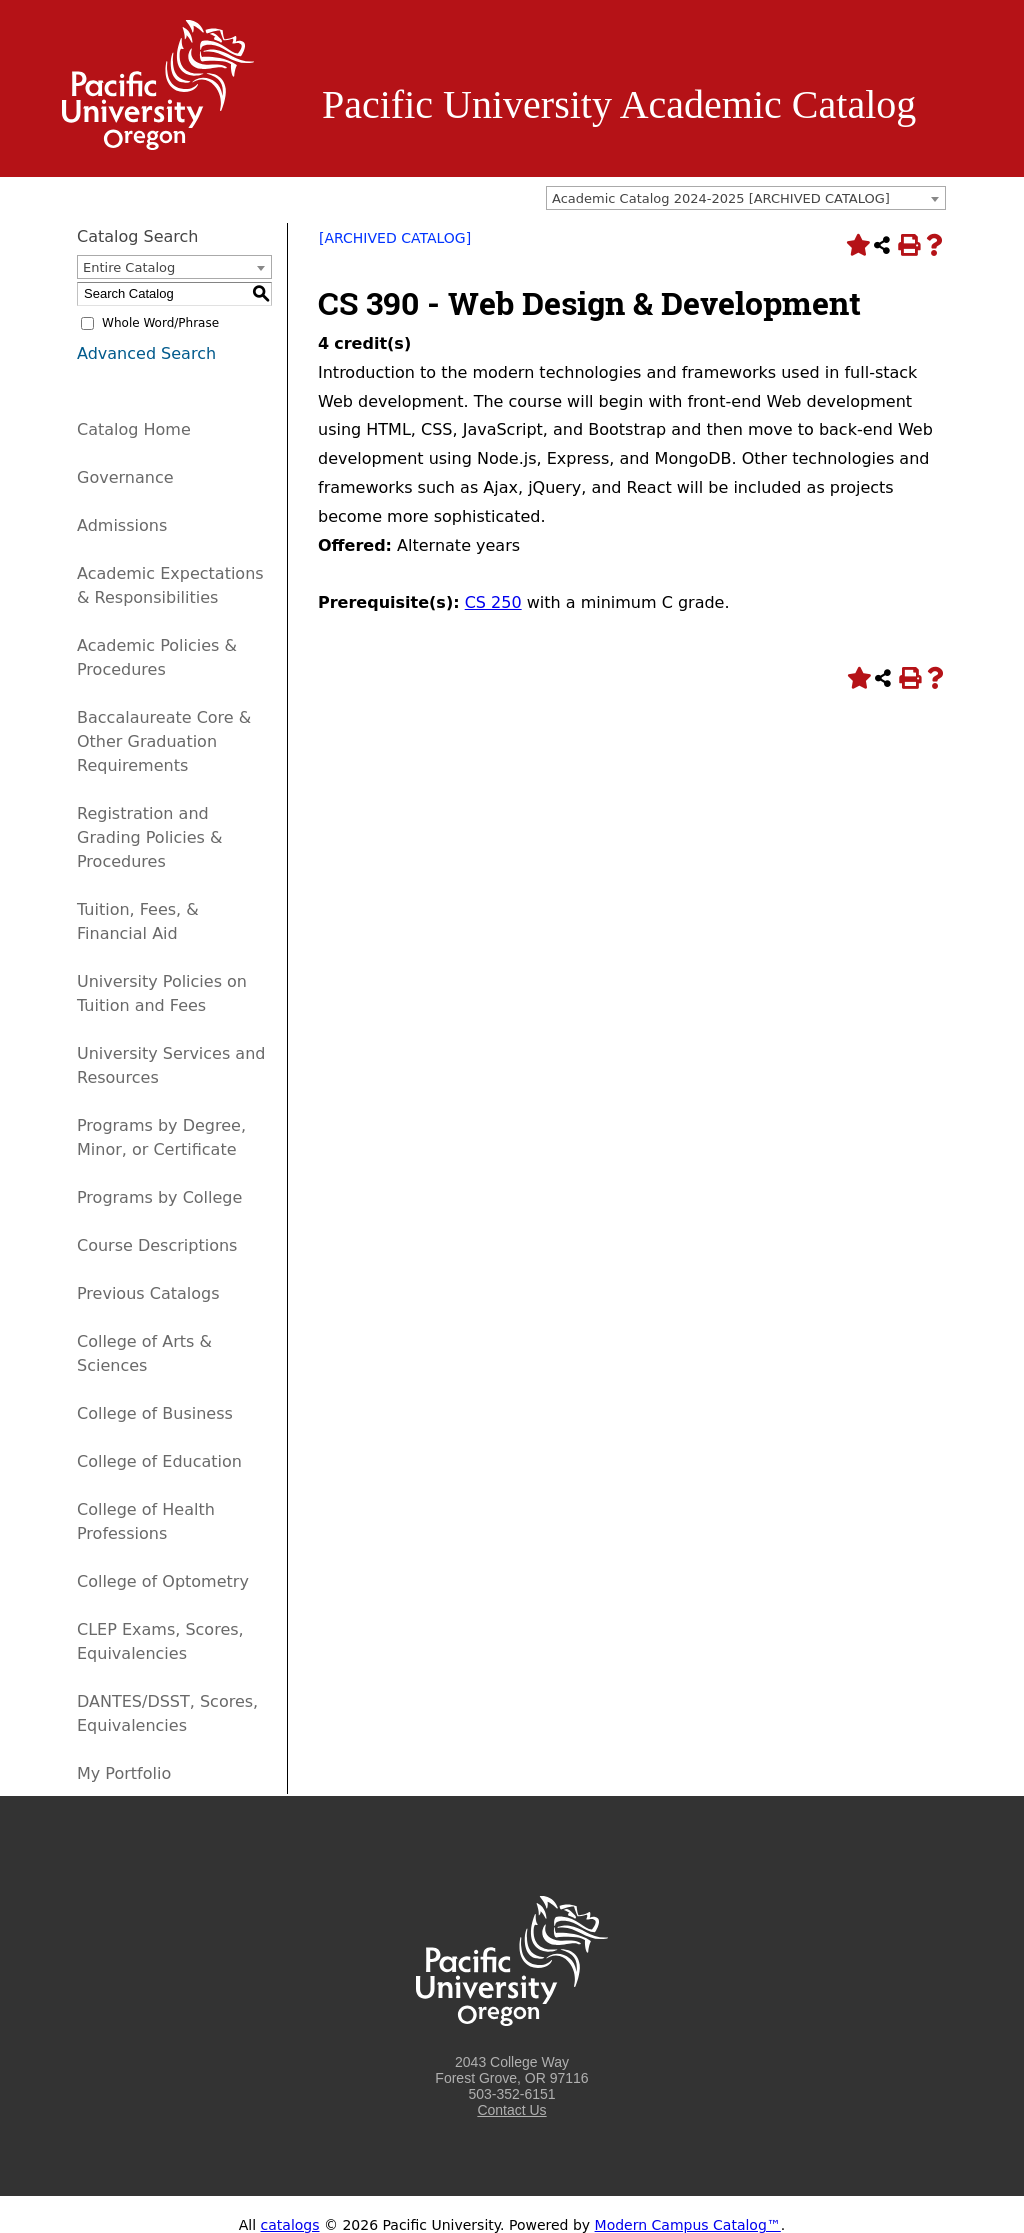 This screenshot has width=1024, height=2233. Describe the element at coordinates (908, 245) in the screenshot. I see `[Print-Friendly Page (opens a new window)]` at that location.